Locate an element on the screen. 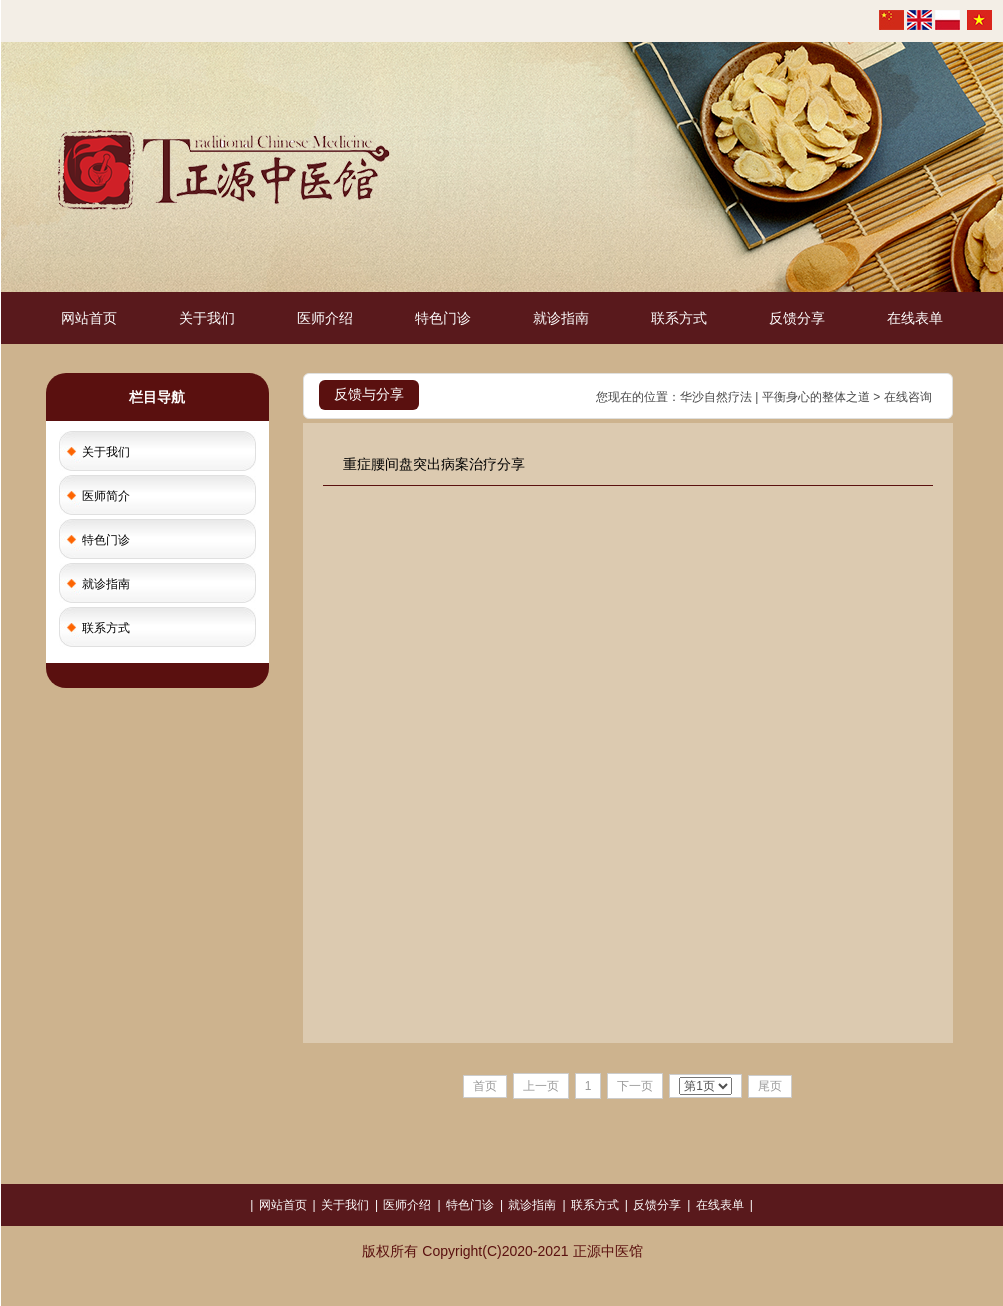  关于我们 is located at coordinates (207, 318).